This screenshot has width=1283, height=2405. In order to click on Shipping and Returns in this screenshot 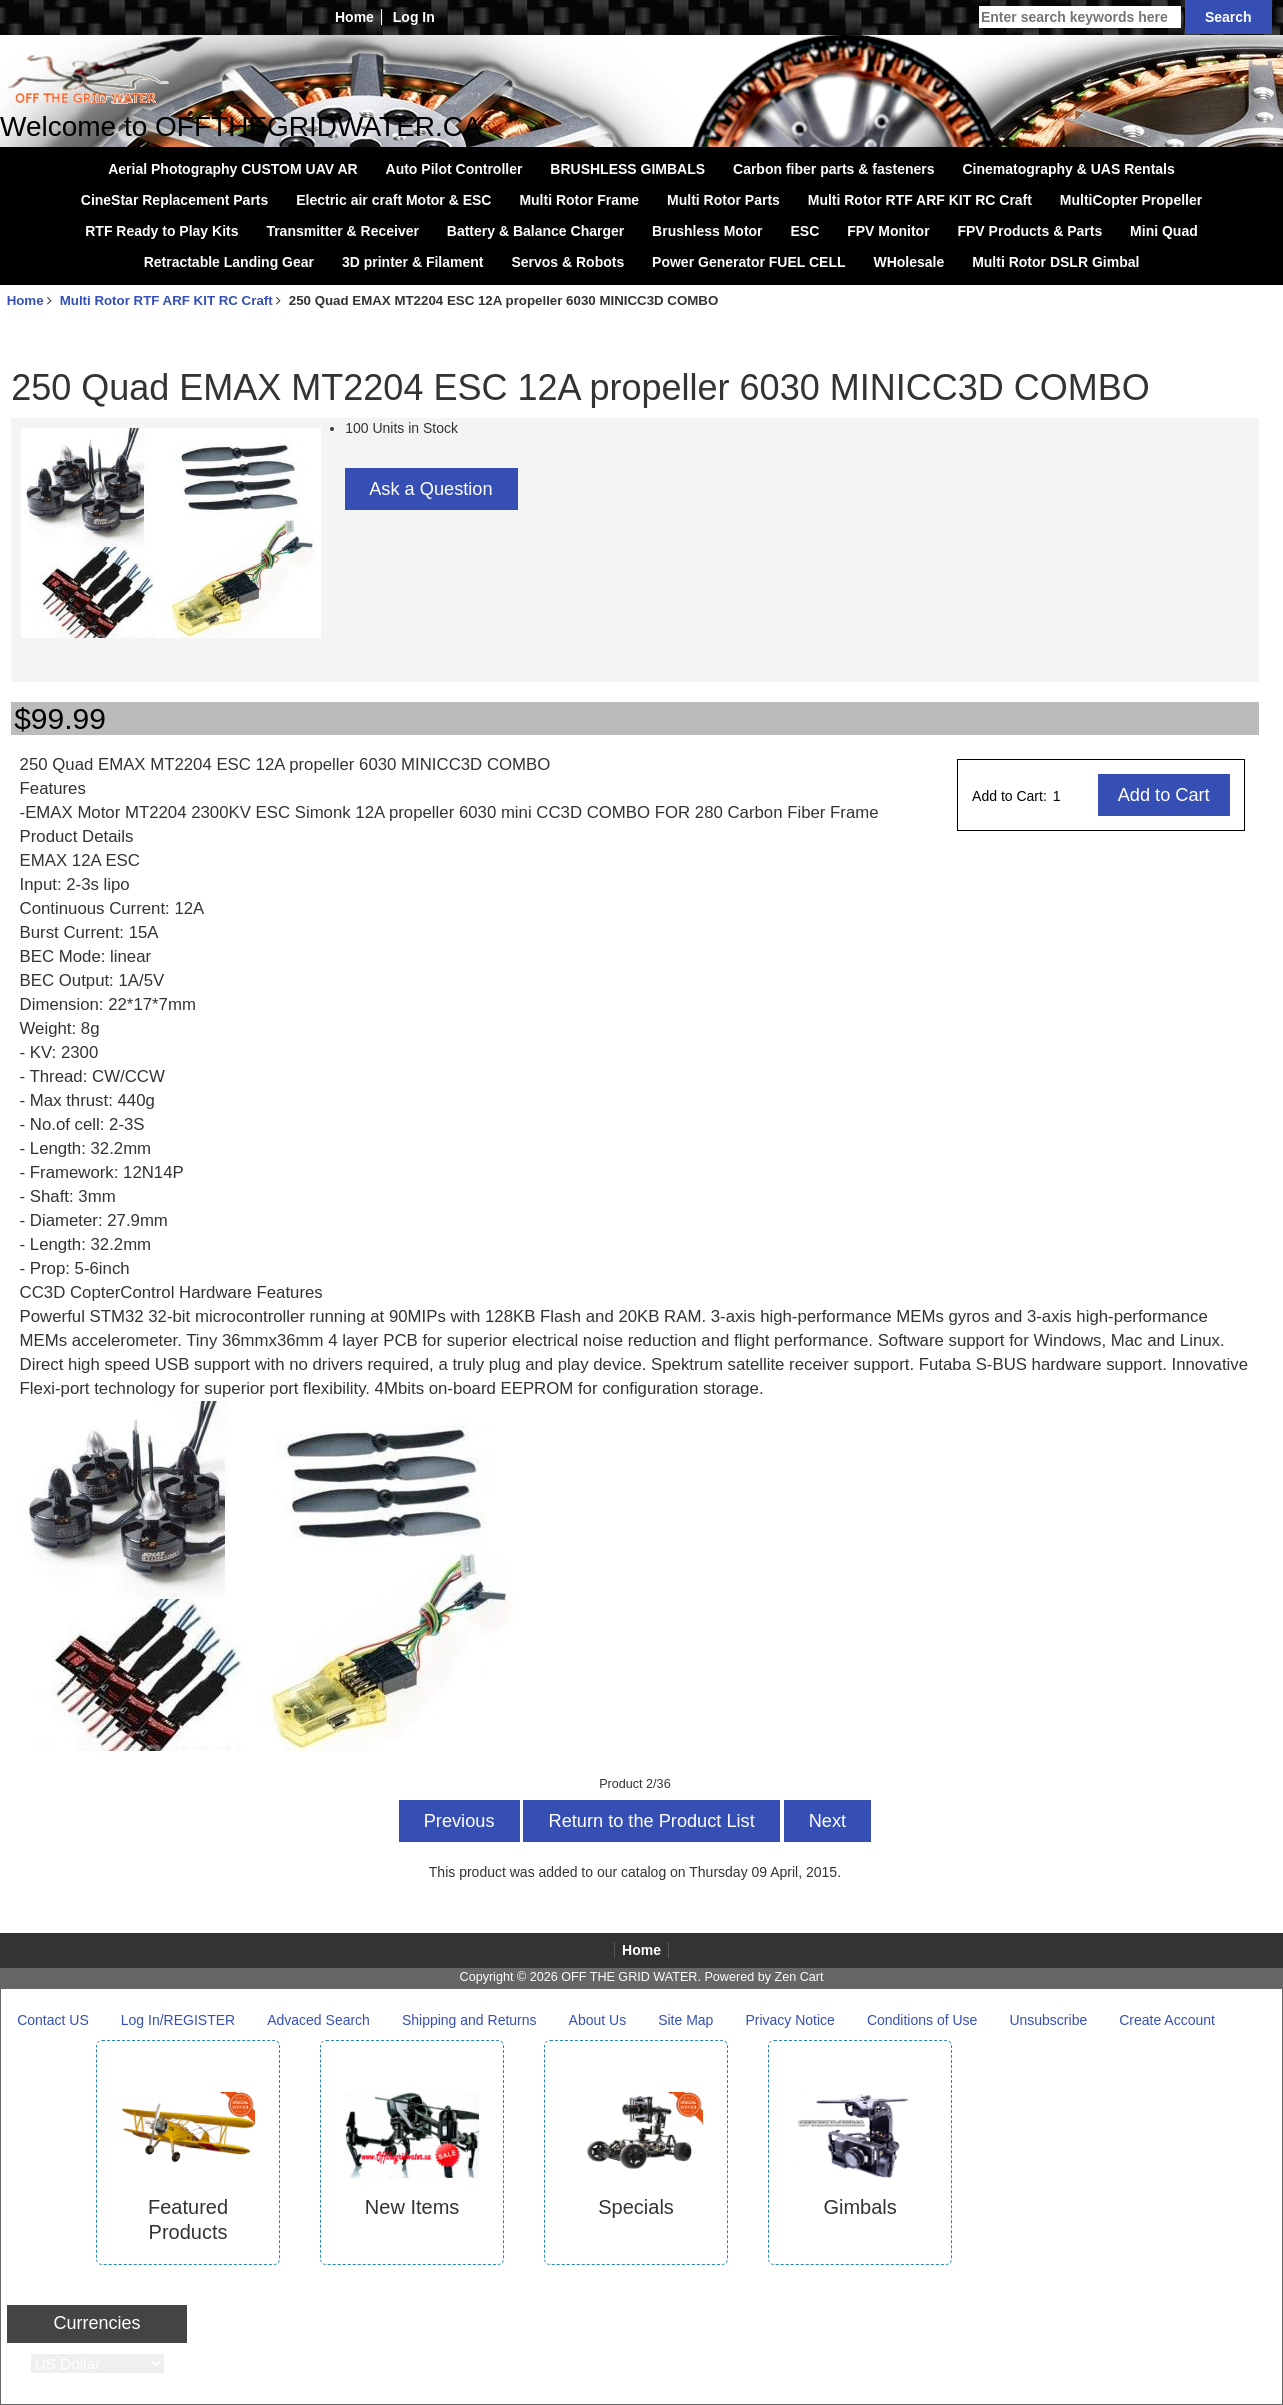, I will do `click(469, 2020)`.